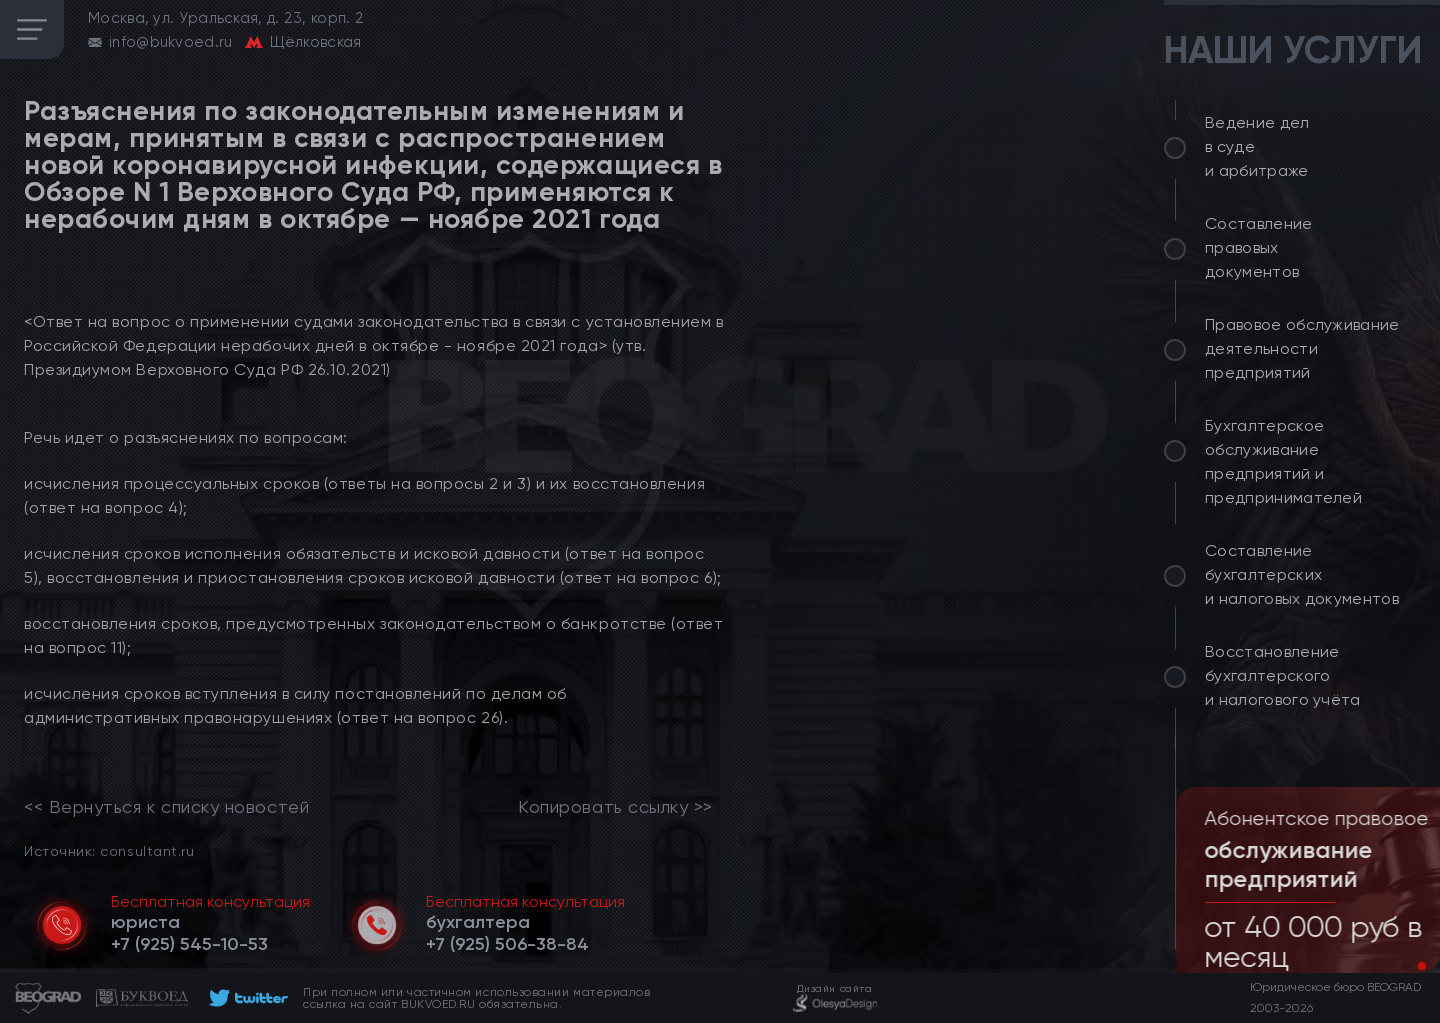 The height and width of the screenshot is (1023, 1440). What do you see at coordinates (245, 998) in the screenshot?
I see `[footer]` at bounding box center [245, 998].